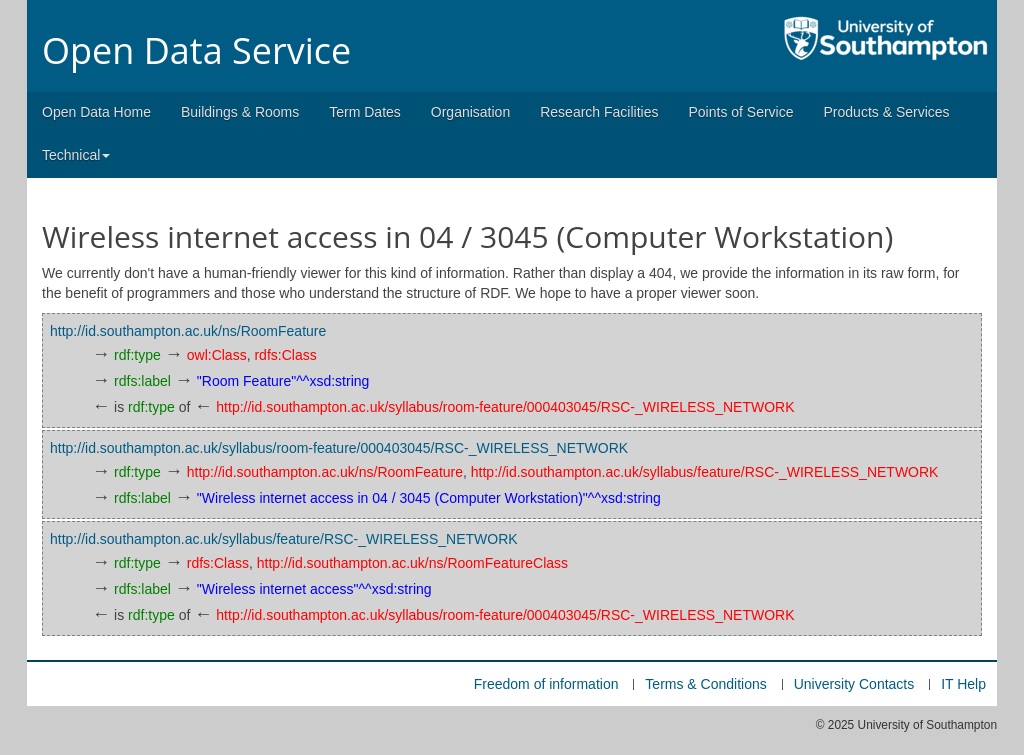  Describe the element at coordinates (285, 355) in the screenshot. I see `rdfs:Class` at that location.